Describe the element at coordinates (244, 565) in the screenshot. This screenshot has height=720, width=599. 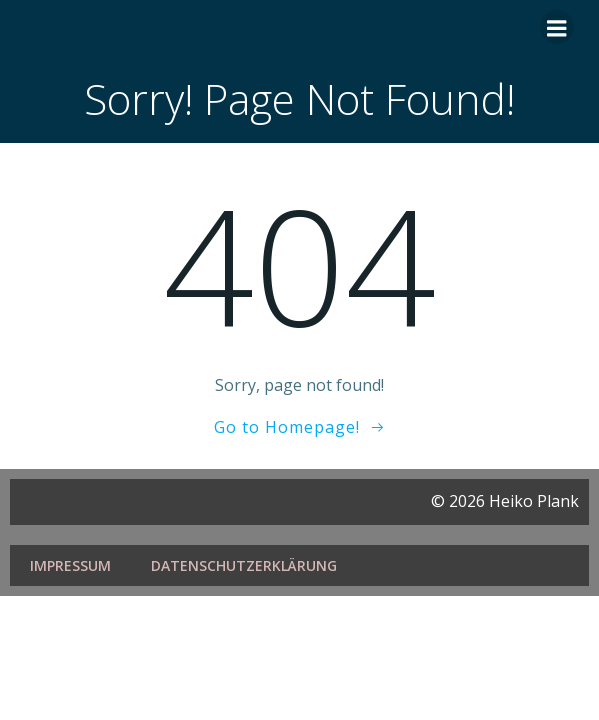
I see `Datenschutzerklärung` at that location.